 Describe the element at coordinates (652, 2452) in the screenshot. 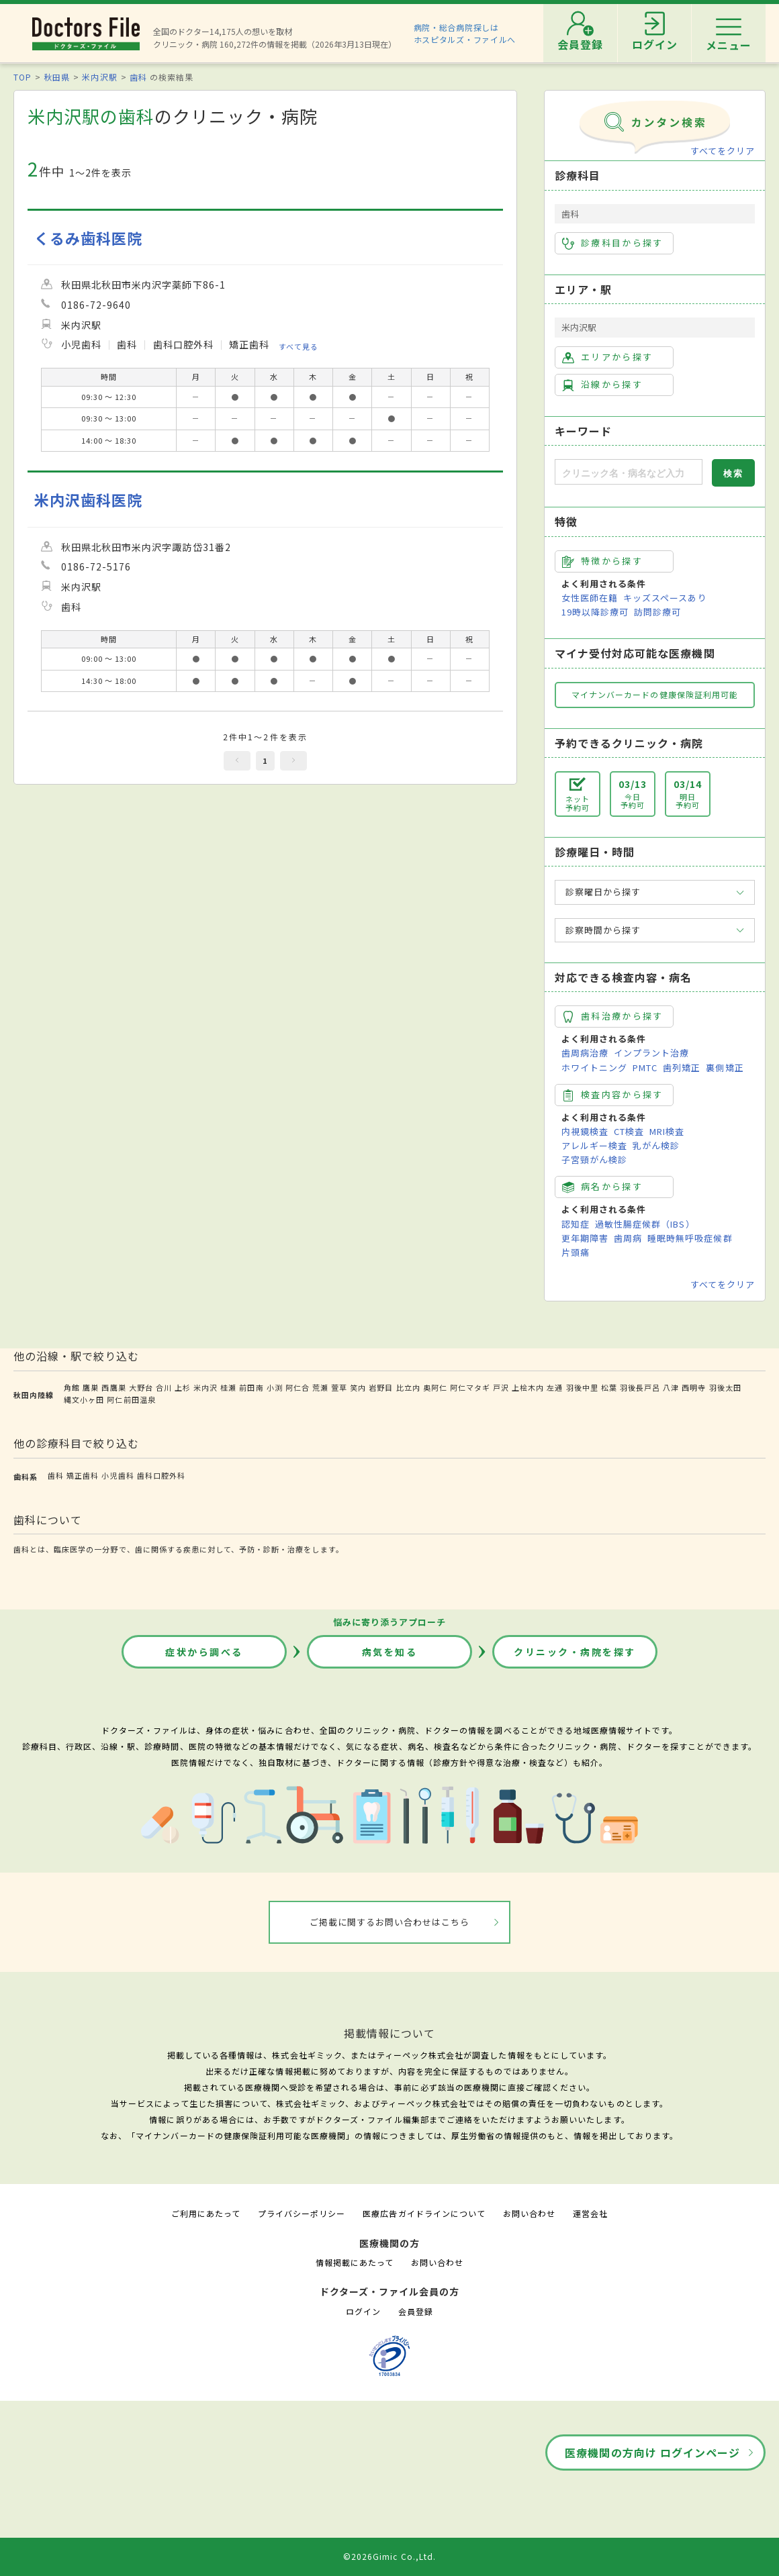

I see `医療機関の方向け ログインページ` at that location.